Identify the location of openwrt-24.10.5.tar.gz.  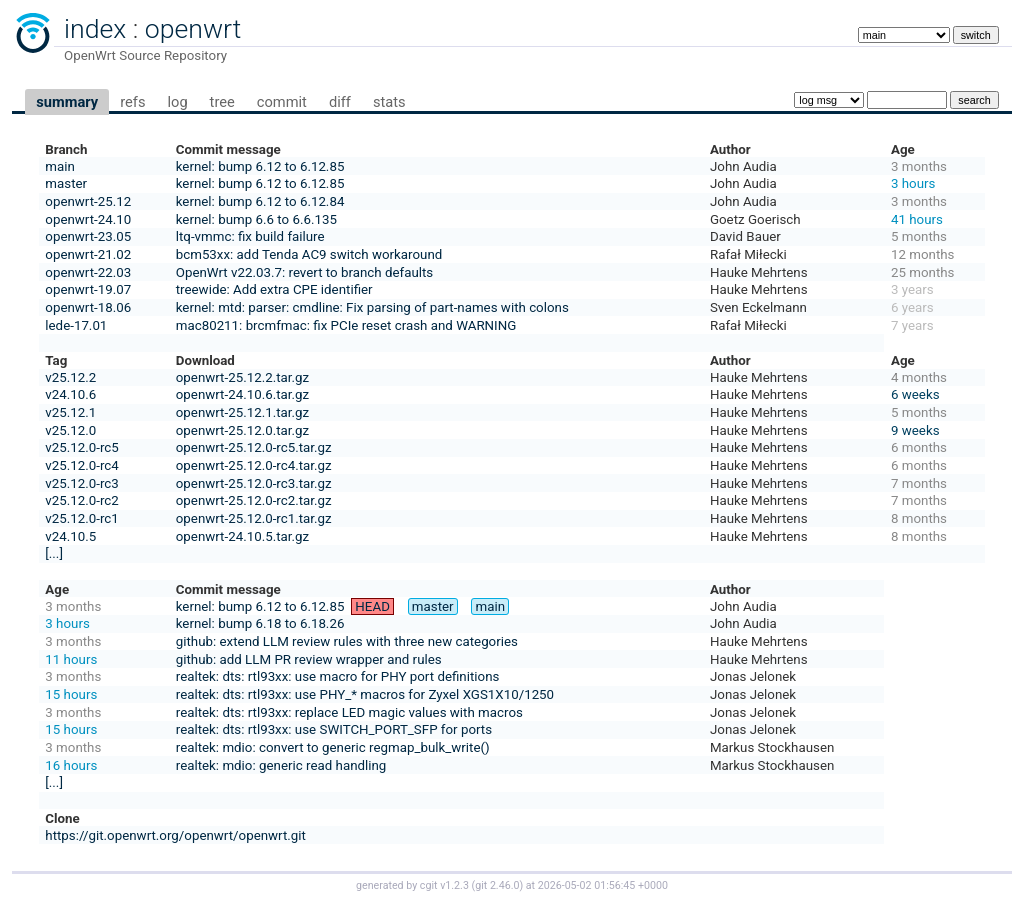
(242, 536).